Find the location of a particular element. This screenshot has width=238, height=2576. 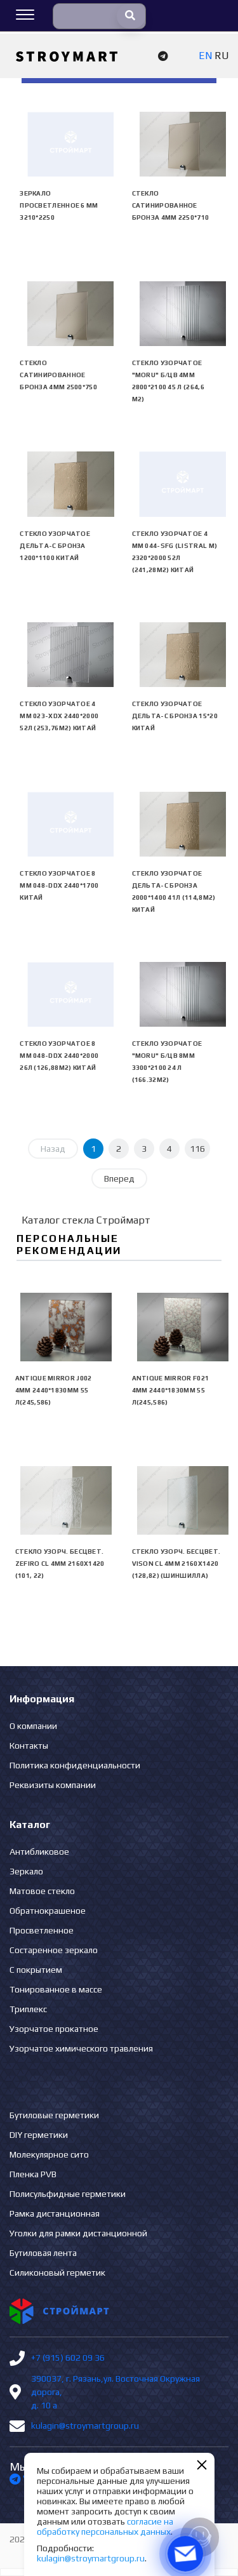

Стекло узорч. бесцвет. ZEFIRO CL 4мм 2160х1420 (101, 22) is located at coordinates (60, 1563).